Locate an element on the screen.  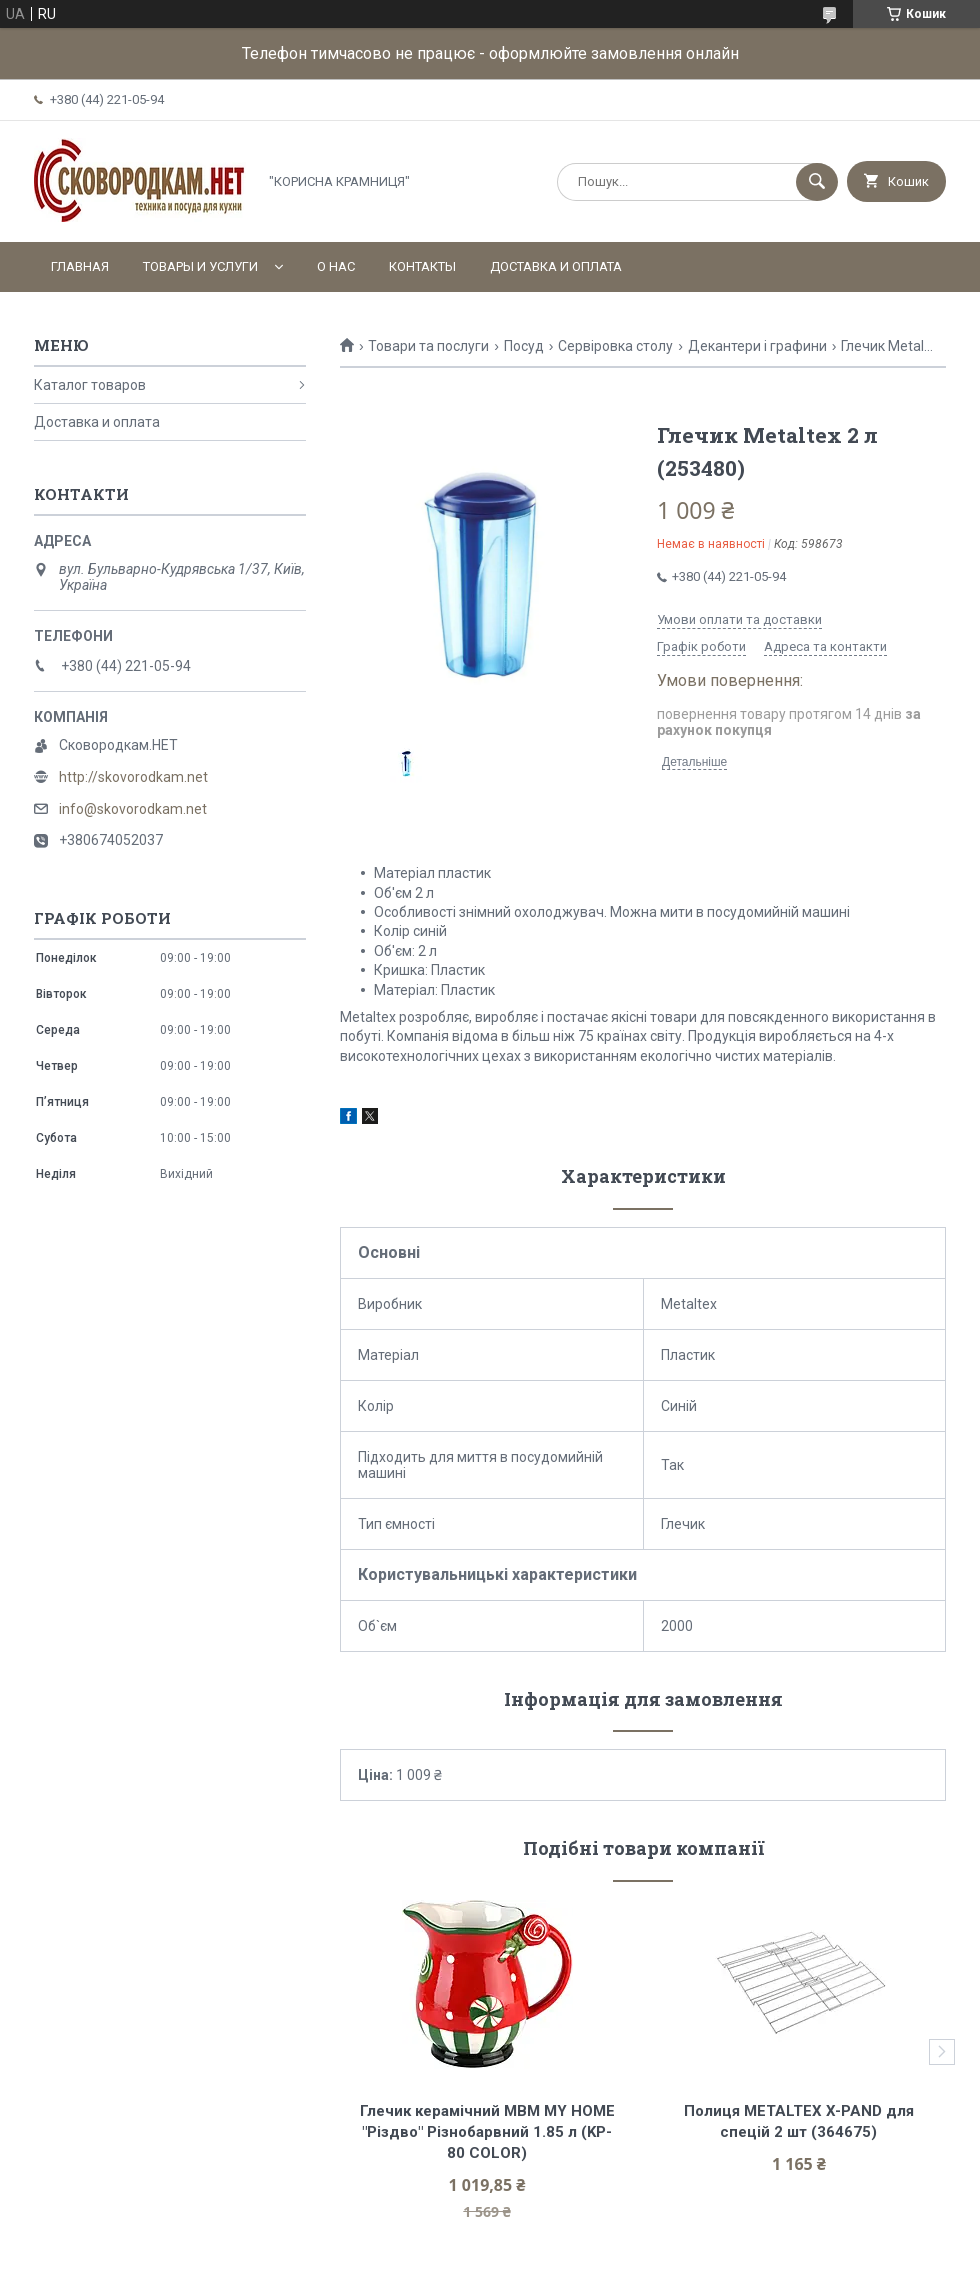
Контакты is located at coordinates (422, 266).